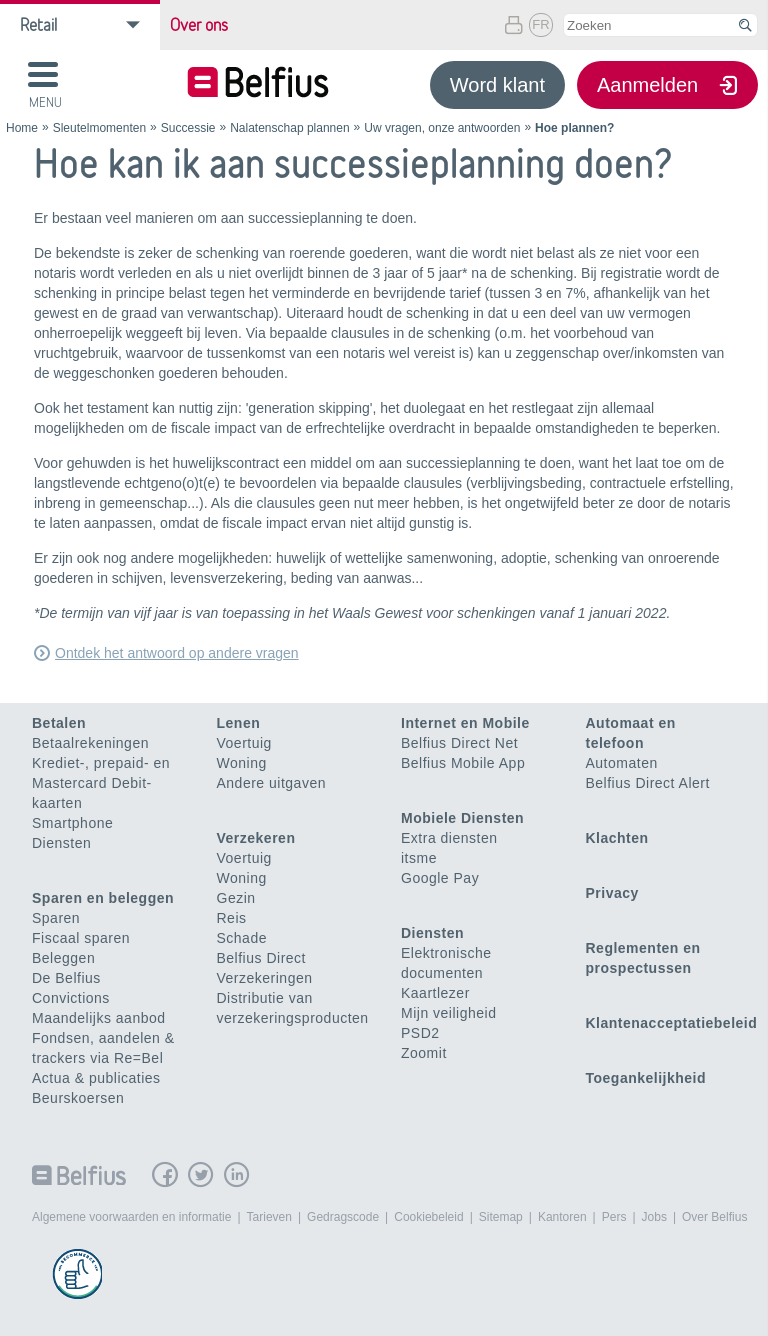  What do you see at coordinates (242, 938) in the screenshot?
I see `Schade` at bounding box center [242, 938].